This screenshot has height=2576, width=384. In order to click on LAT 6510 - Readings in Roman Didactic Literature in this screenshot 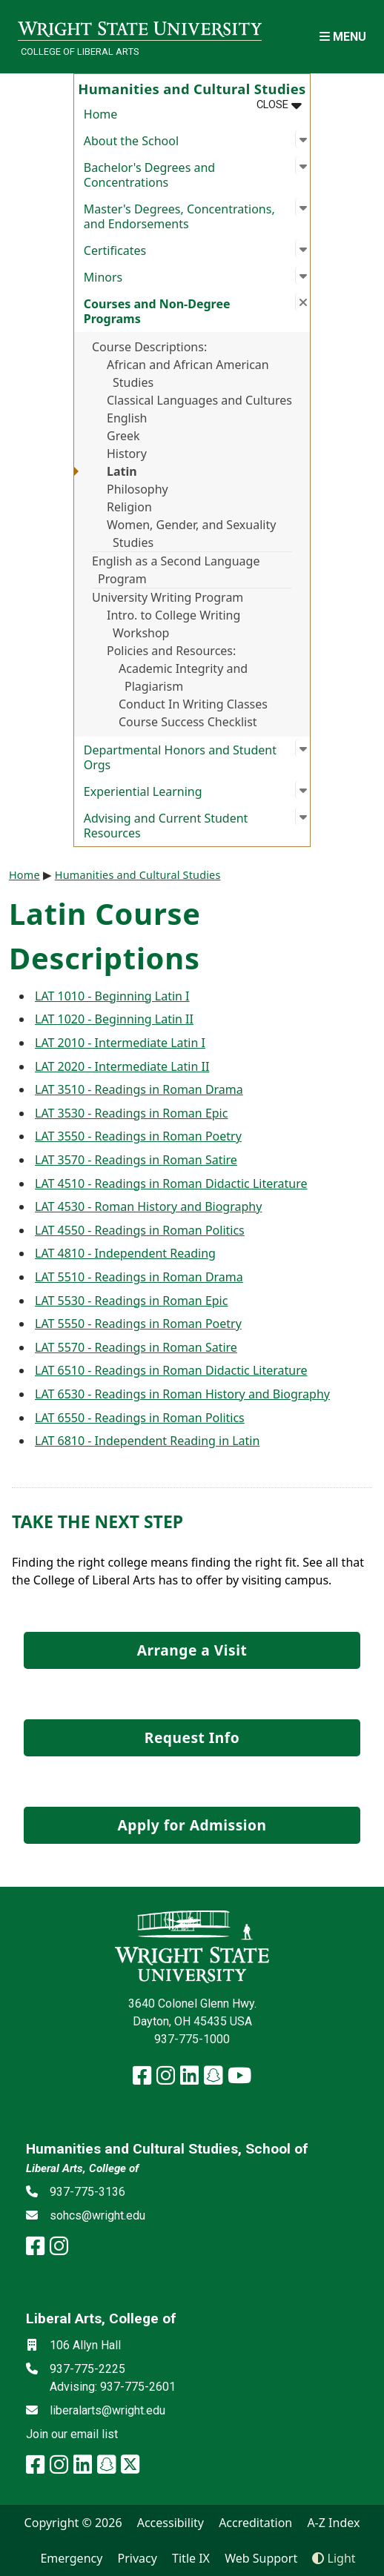, I will do `click(171, 1370)`.